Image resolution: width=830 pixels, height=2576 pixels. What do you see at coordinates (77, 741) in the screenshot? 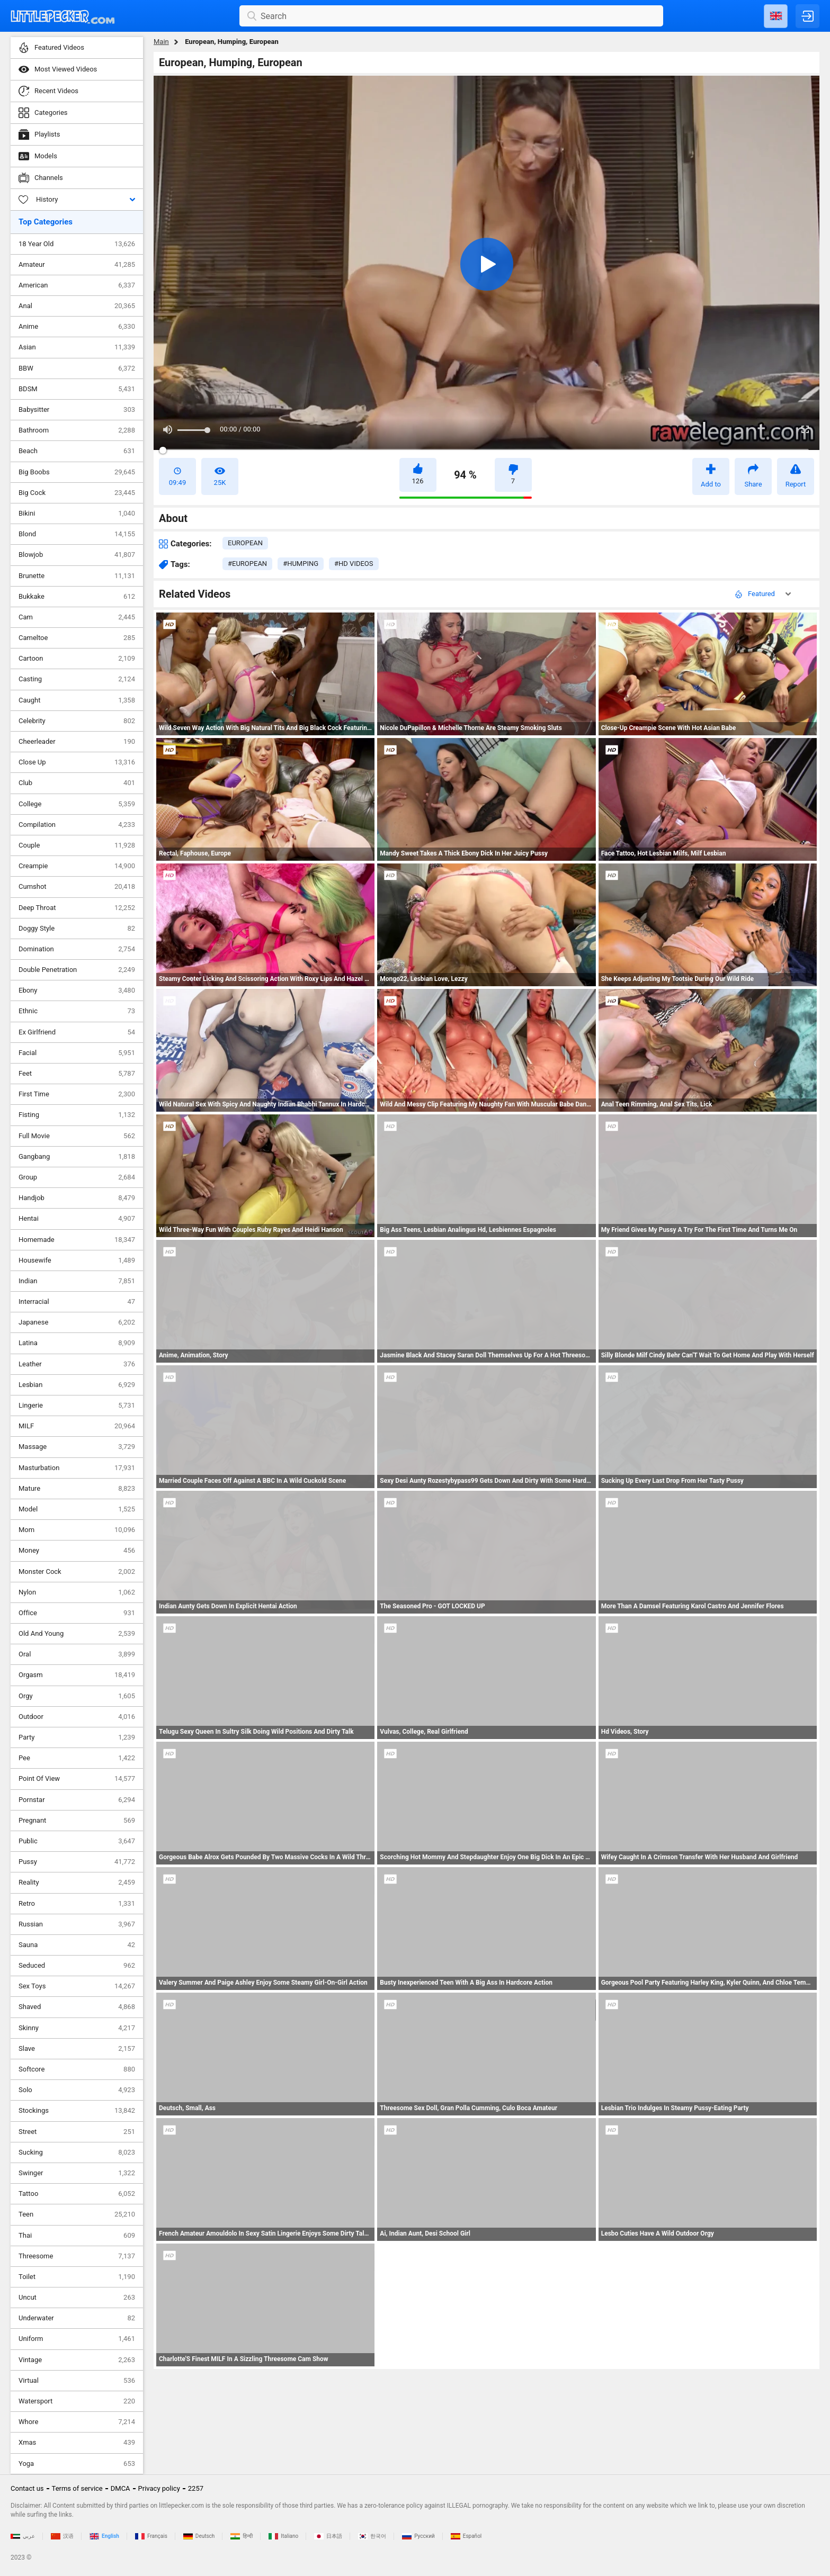
I see `Cheerleader` at bounding box center [77, 741].